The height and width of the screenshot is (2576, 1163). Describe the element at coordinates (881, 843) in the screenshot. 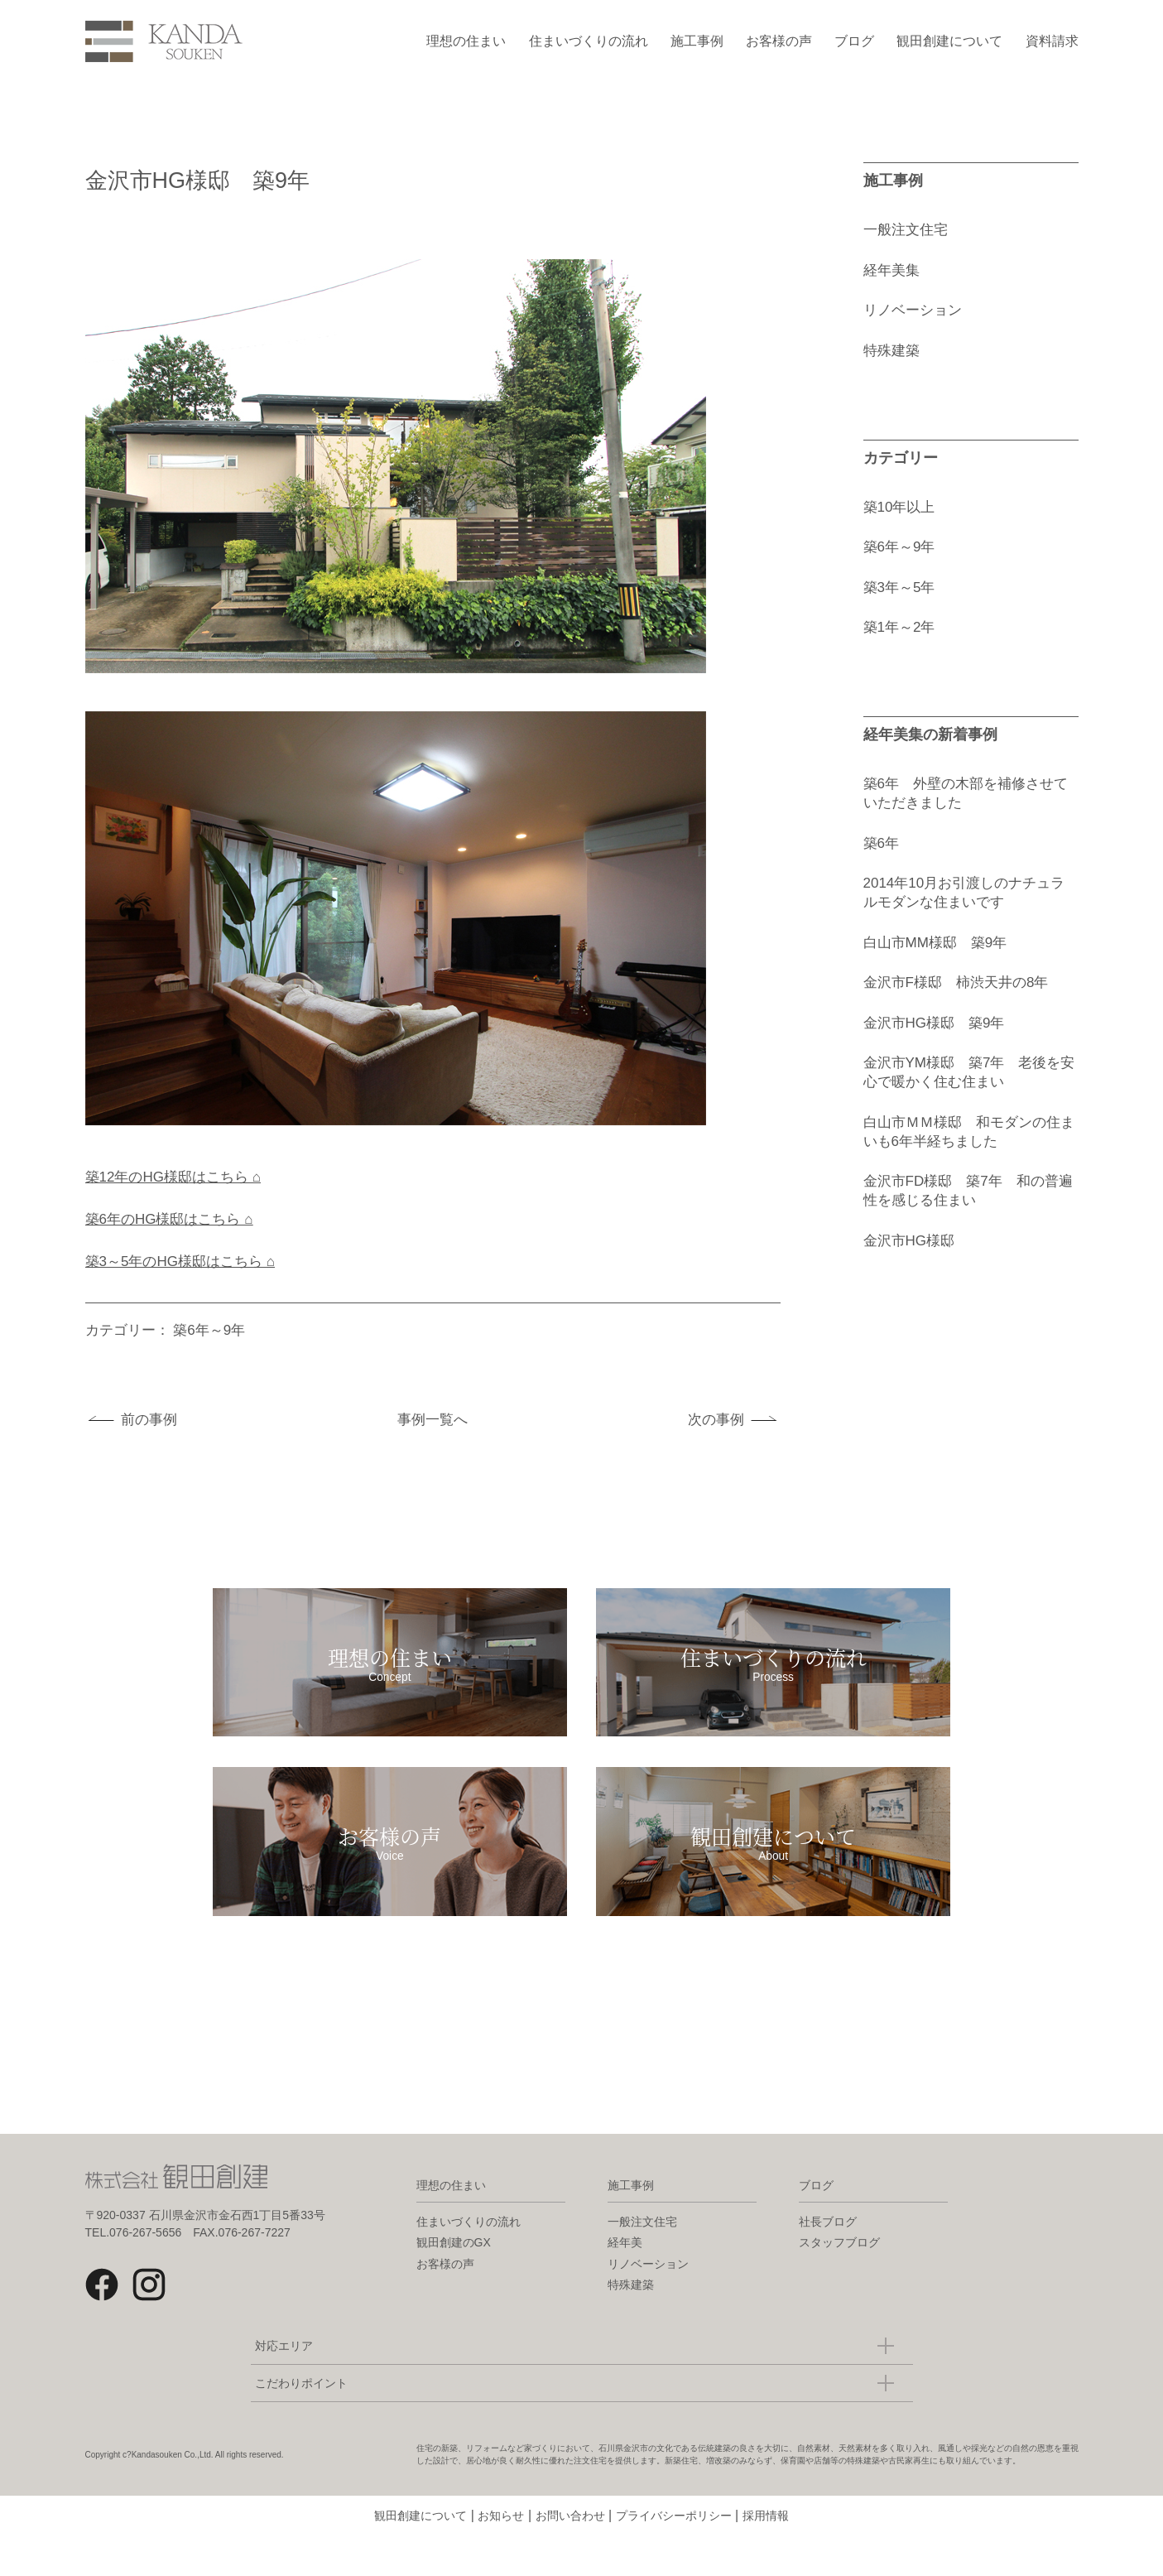

I see `築6年` at that location.